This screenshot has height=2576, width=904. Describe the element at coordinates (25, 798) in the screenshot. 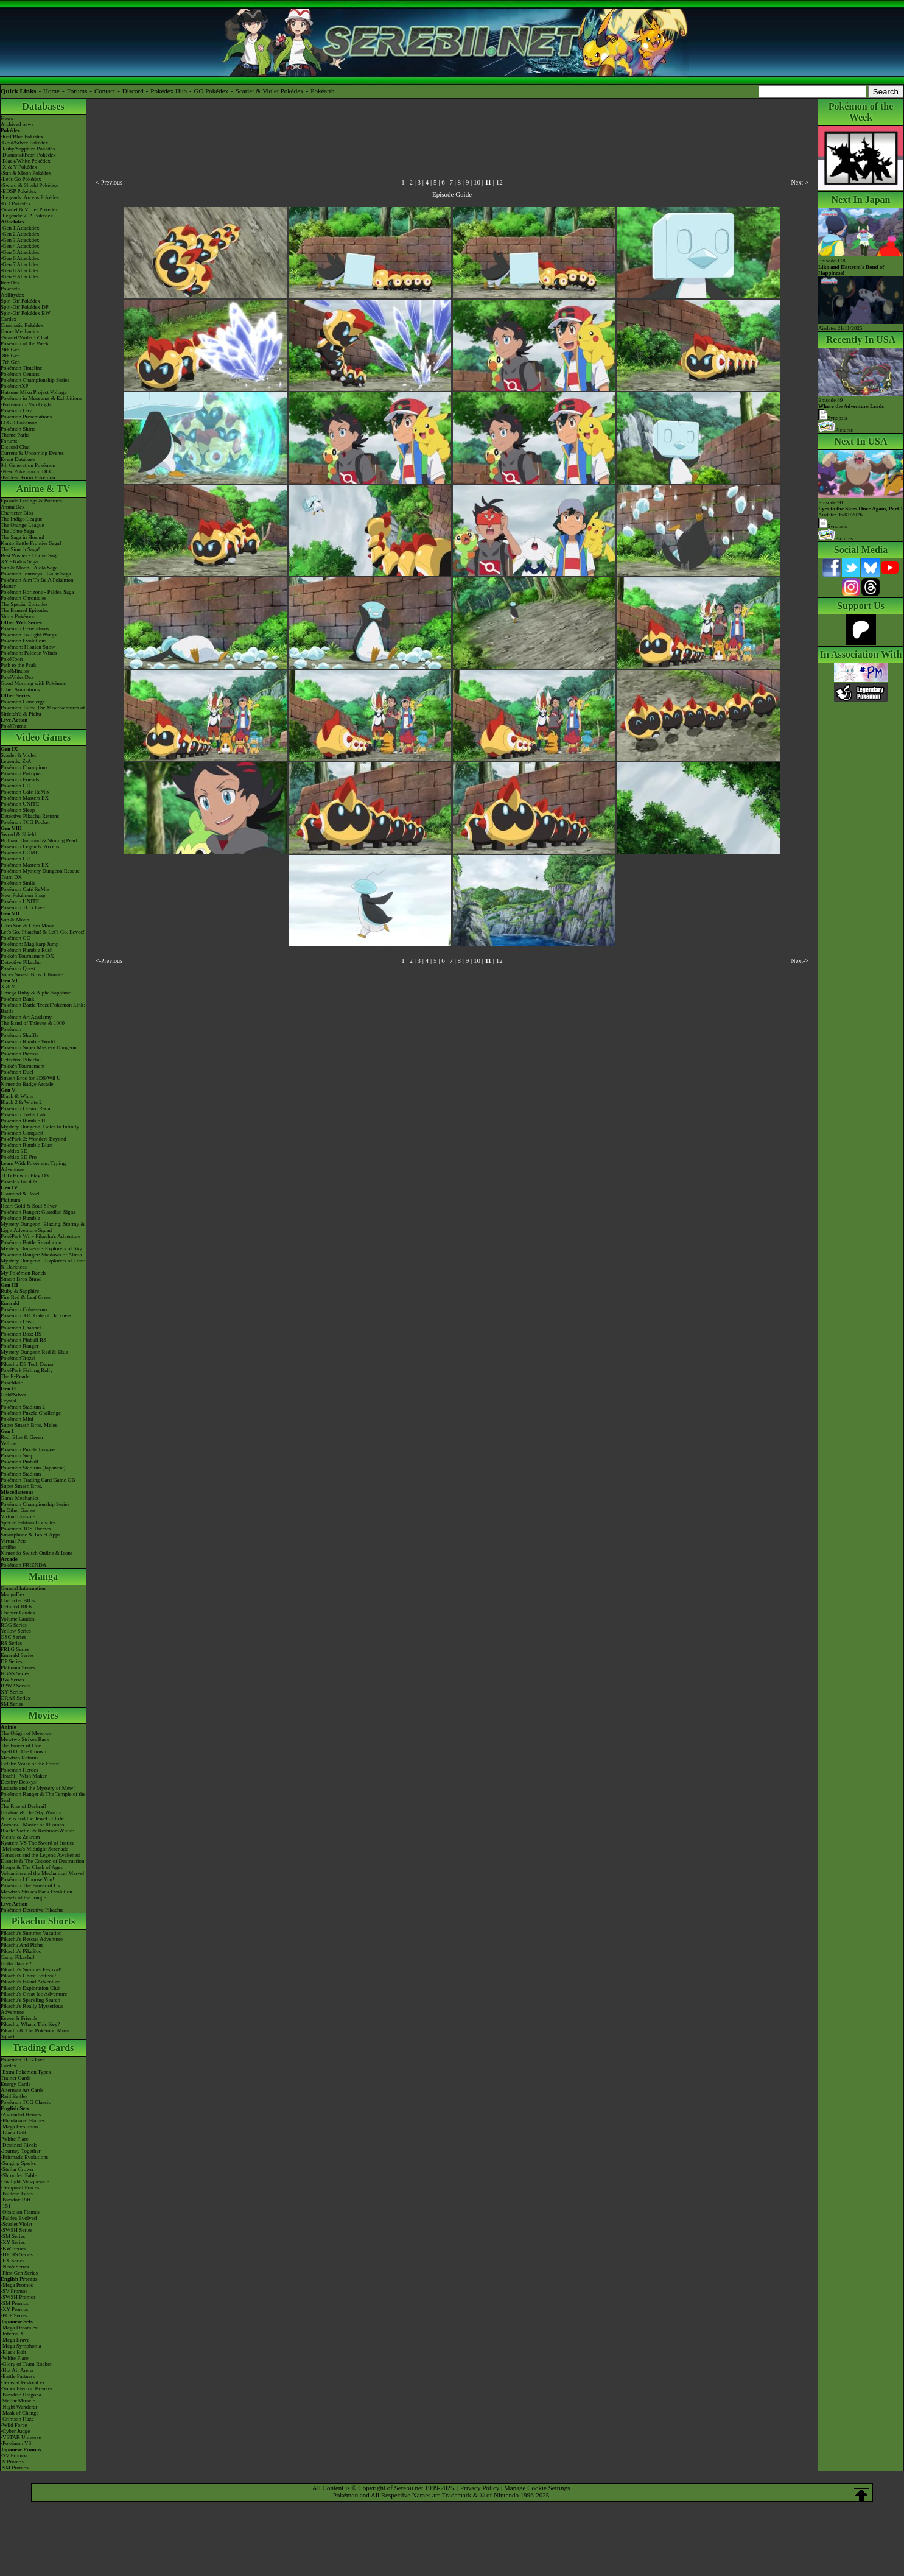

I see `Pokémon Masters EX` at that location.